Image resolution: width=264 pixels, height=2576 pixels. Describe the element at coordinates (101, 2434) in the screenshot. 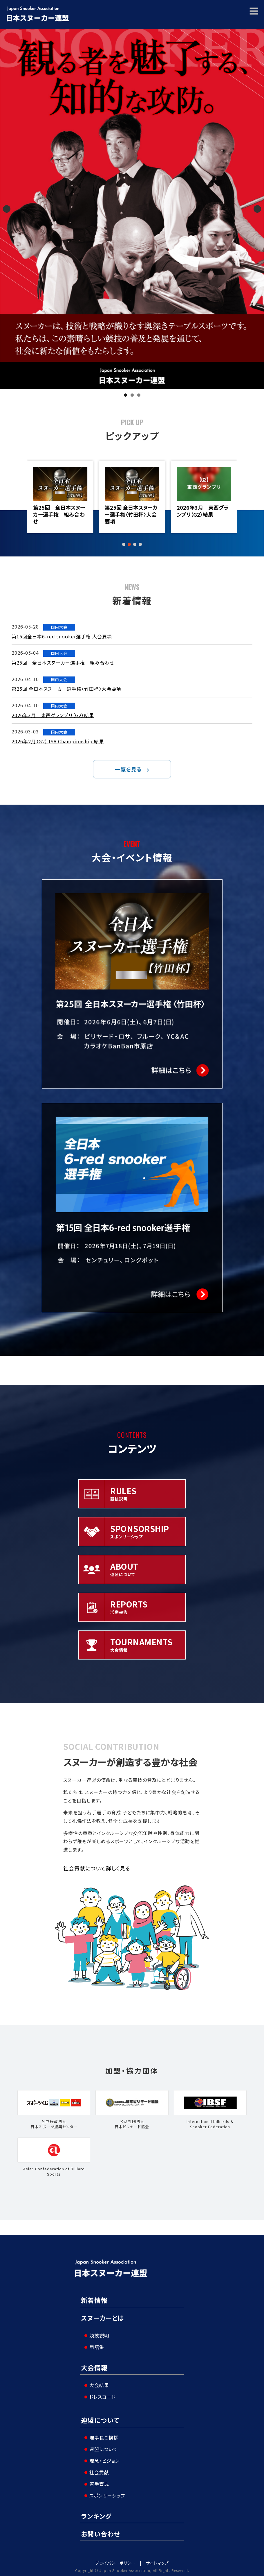

I see `理事長ご挨拶` at that location.